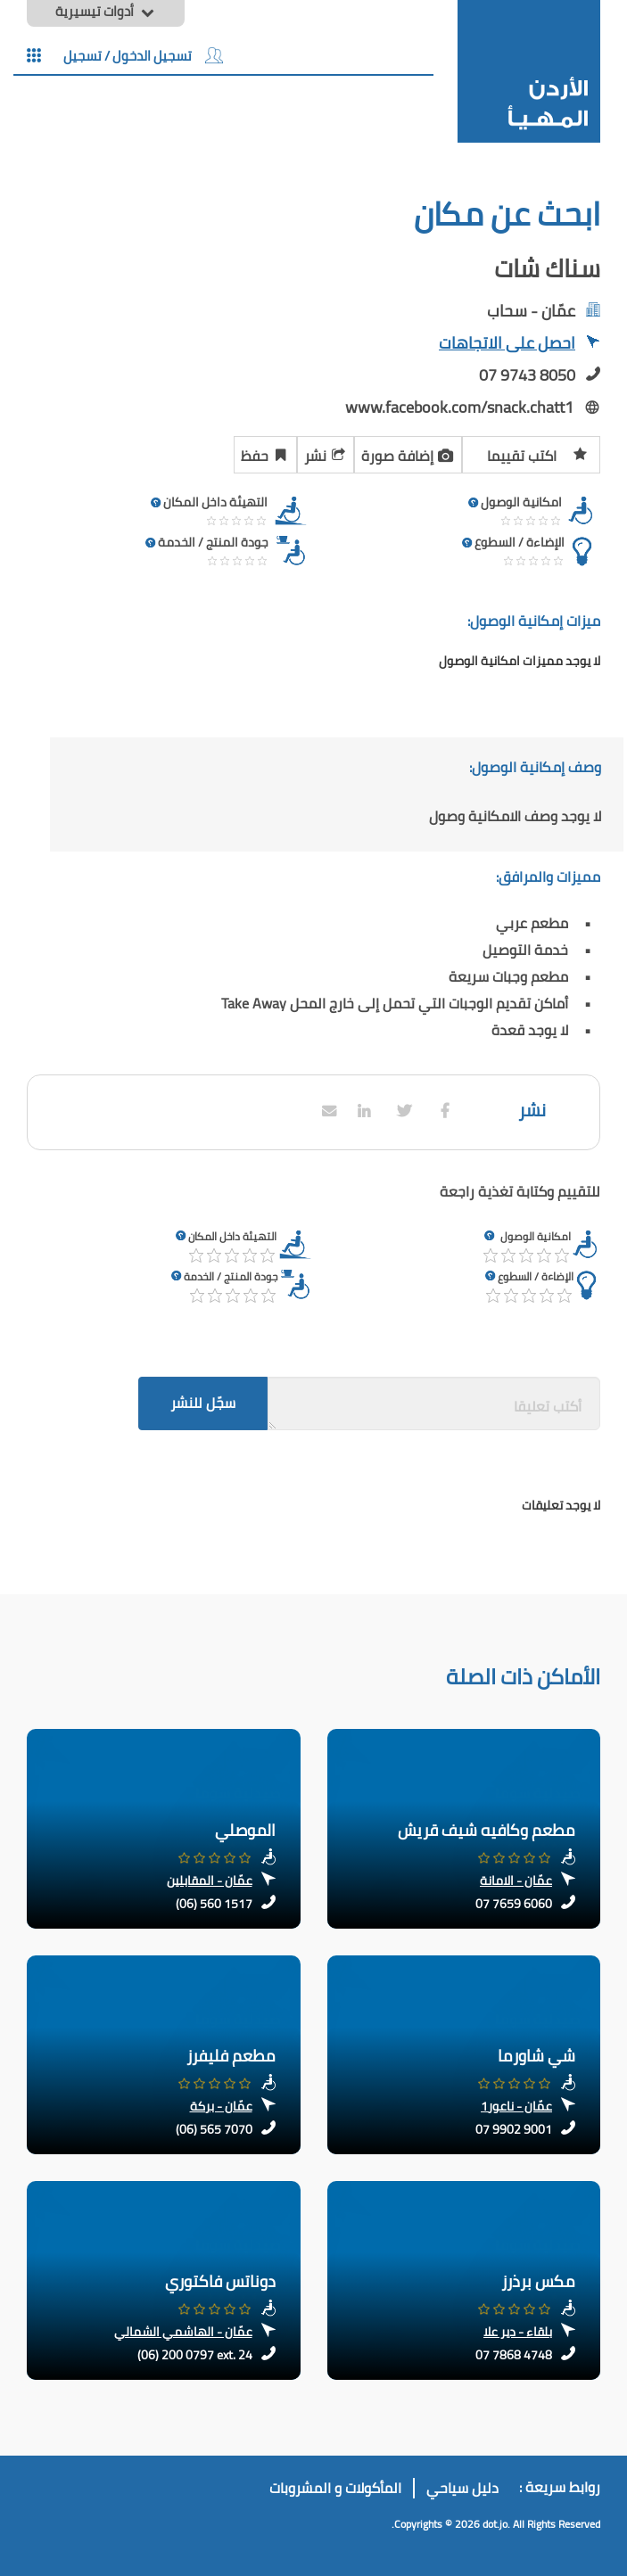 Image resolution: width=627 pixels, height=2576 pixels. Describe the element at coordinates (517, 2331) in the screenshot. I see `بلقاء - دير علا` at that location.